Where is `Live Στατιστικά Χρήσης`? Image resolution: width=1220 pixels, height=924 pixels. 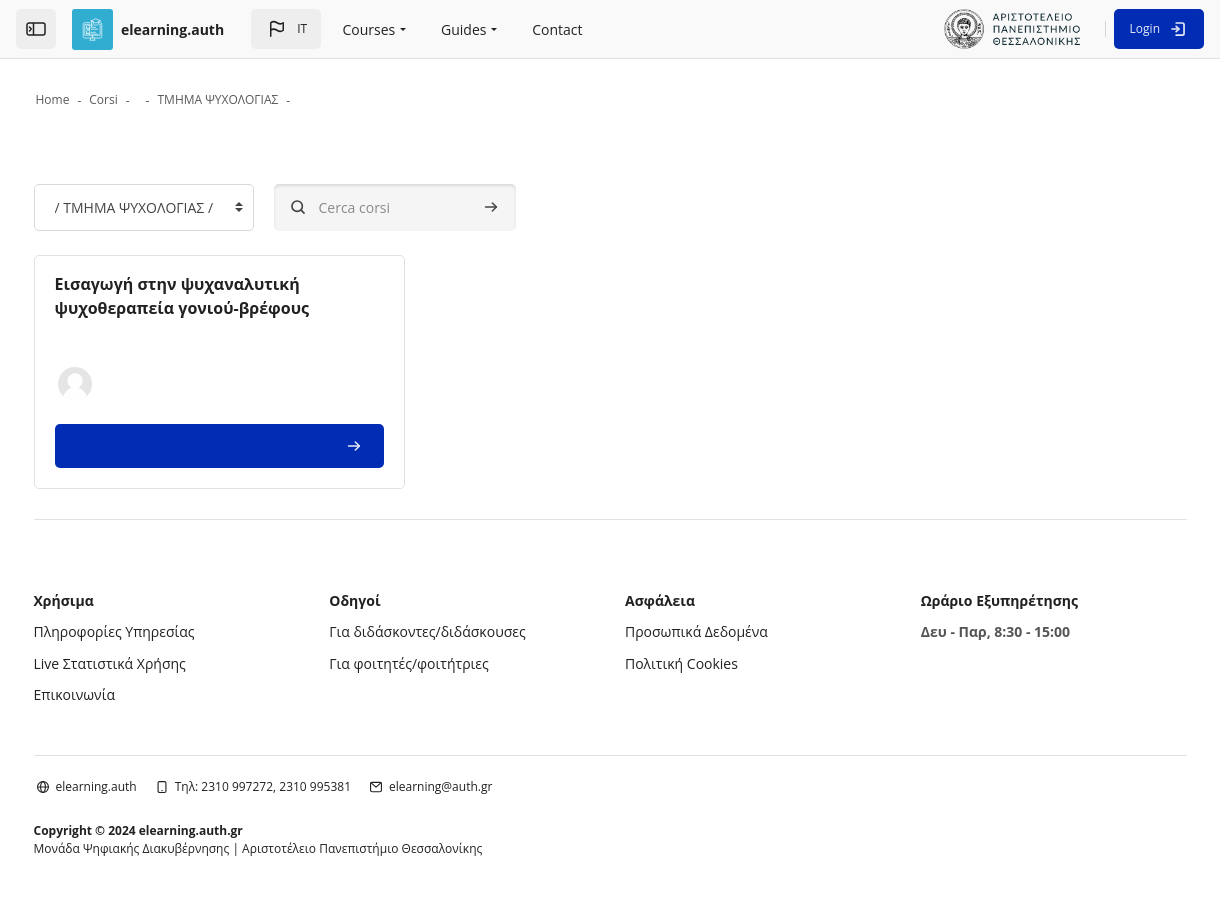
Live Στατιστικά Χρήσης is located at coordinates (156, 665).